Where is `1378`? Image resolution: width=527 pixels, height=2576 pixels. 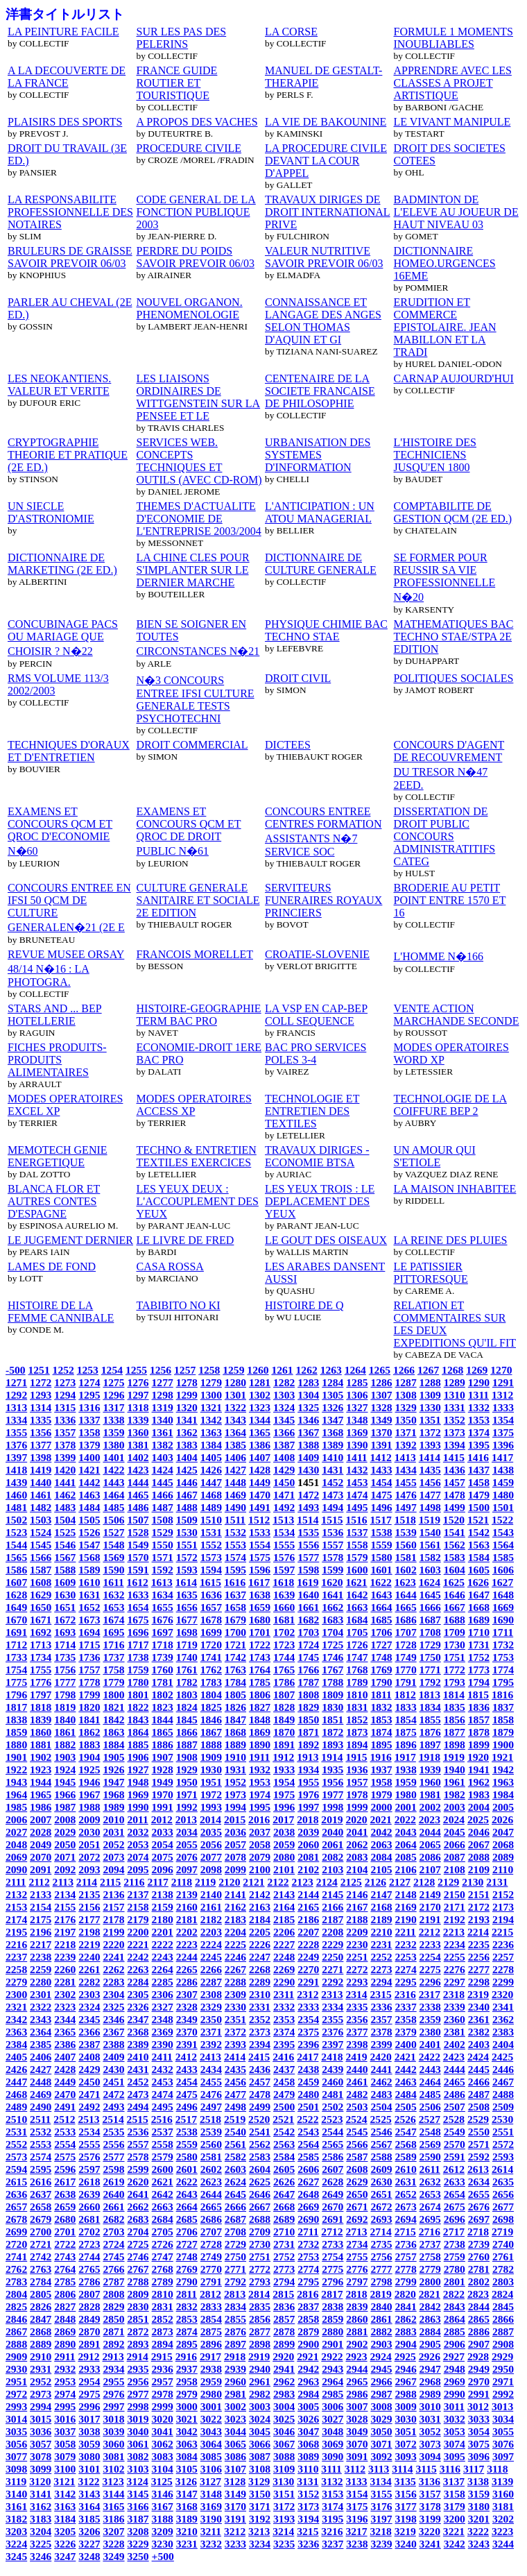
1378 is located at coordinates (65, 1445).